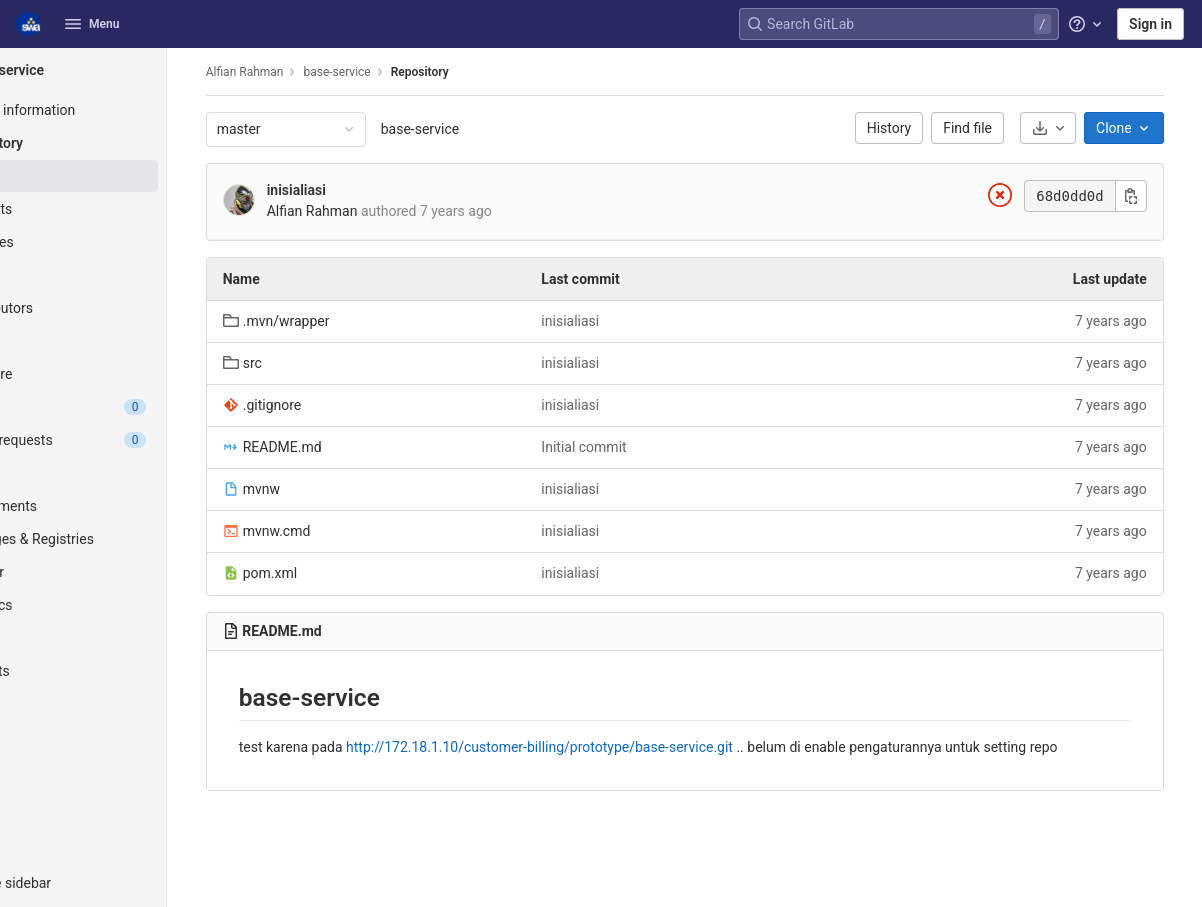  Describe the element at coordinates (990, 128) in the screenshot. I see `Find file` at that location.